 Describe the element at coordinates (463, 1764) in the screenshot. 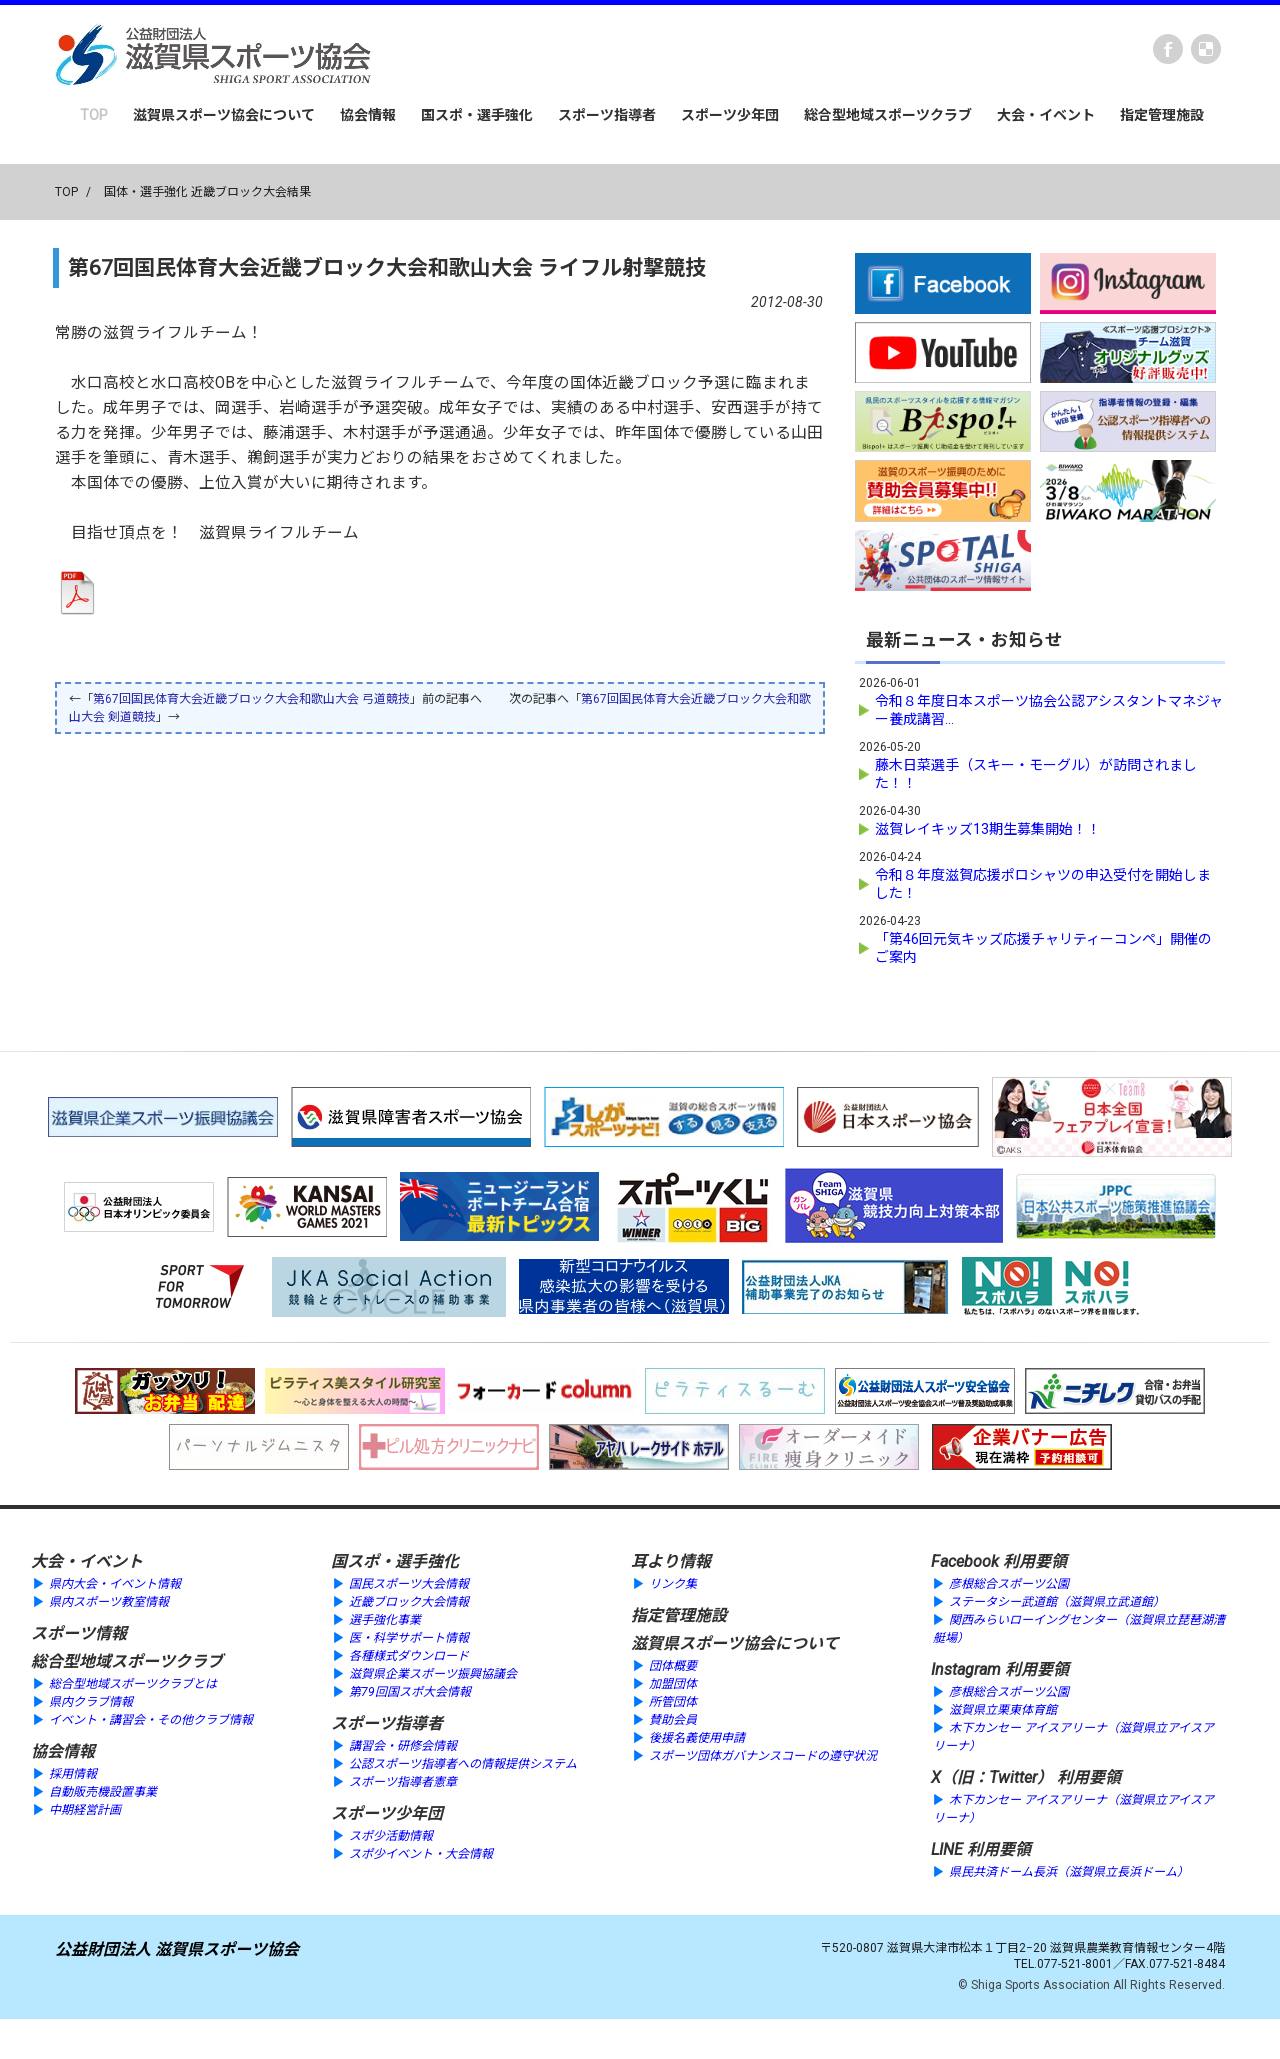

I see `公認スポーツ指導者への情報提供システム` at that location.